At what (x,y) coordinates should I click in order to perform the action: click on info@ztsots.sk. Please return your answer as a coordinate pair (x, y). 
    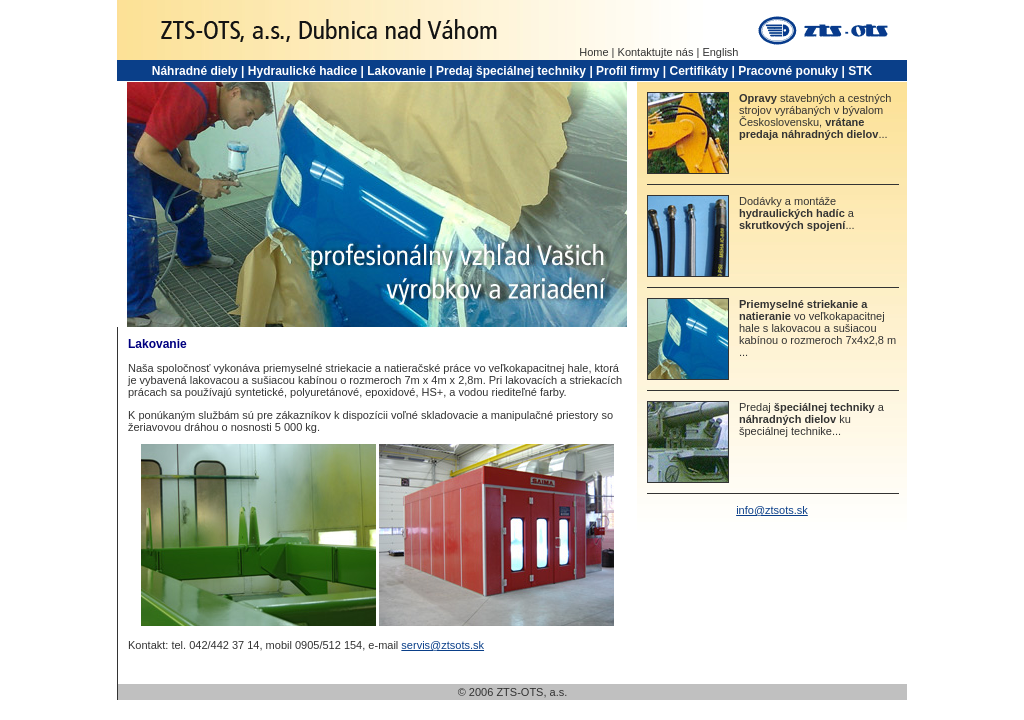
    Looking at the image, I should click on (772, 510).